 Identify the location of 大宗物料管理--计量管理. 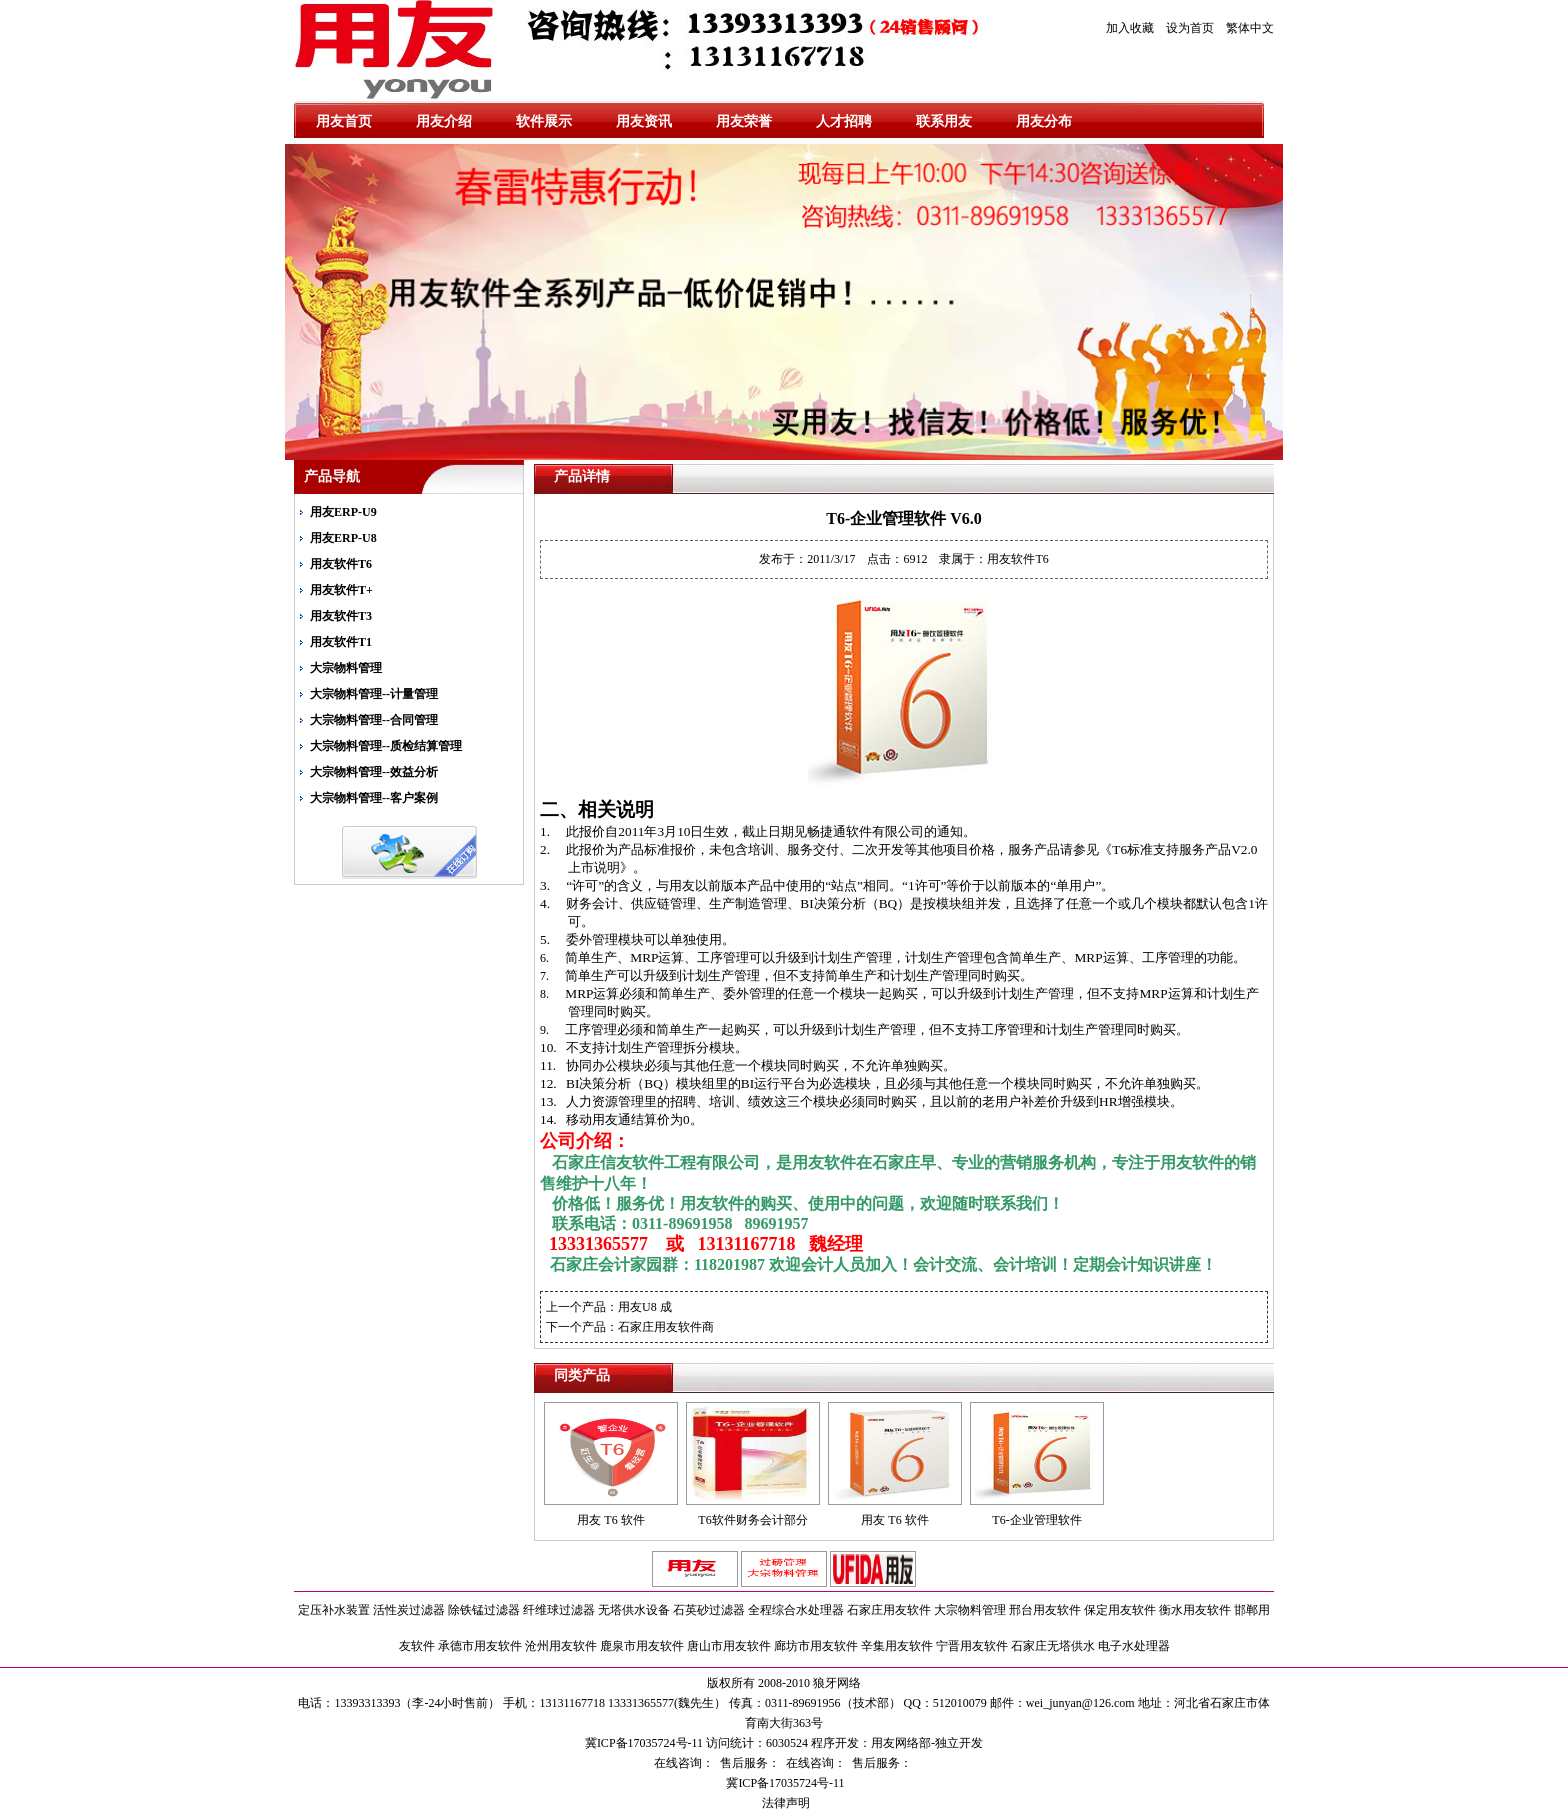
(374, 694).